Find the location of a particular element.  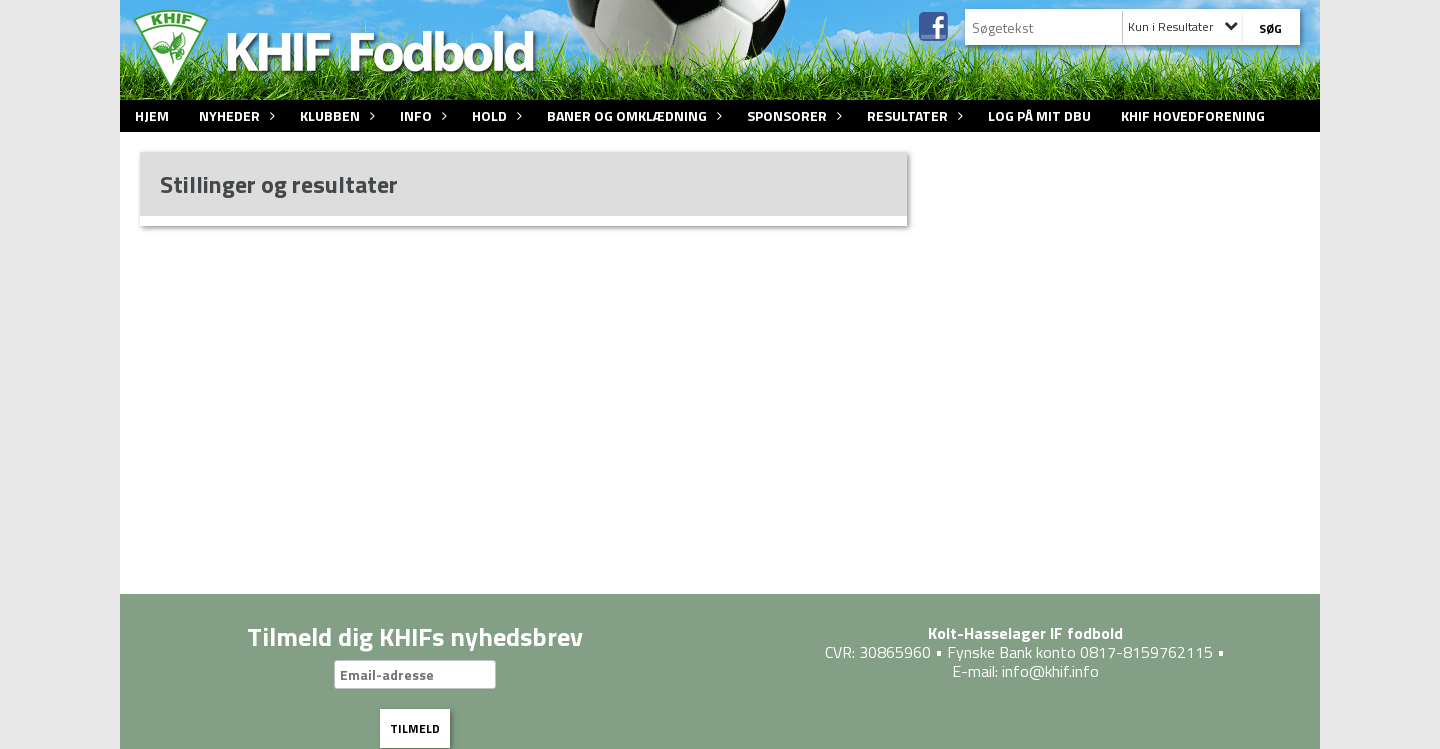

Sponsorer is located at coordinates (792, 115).